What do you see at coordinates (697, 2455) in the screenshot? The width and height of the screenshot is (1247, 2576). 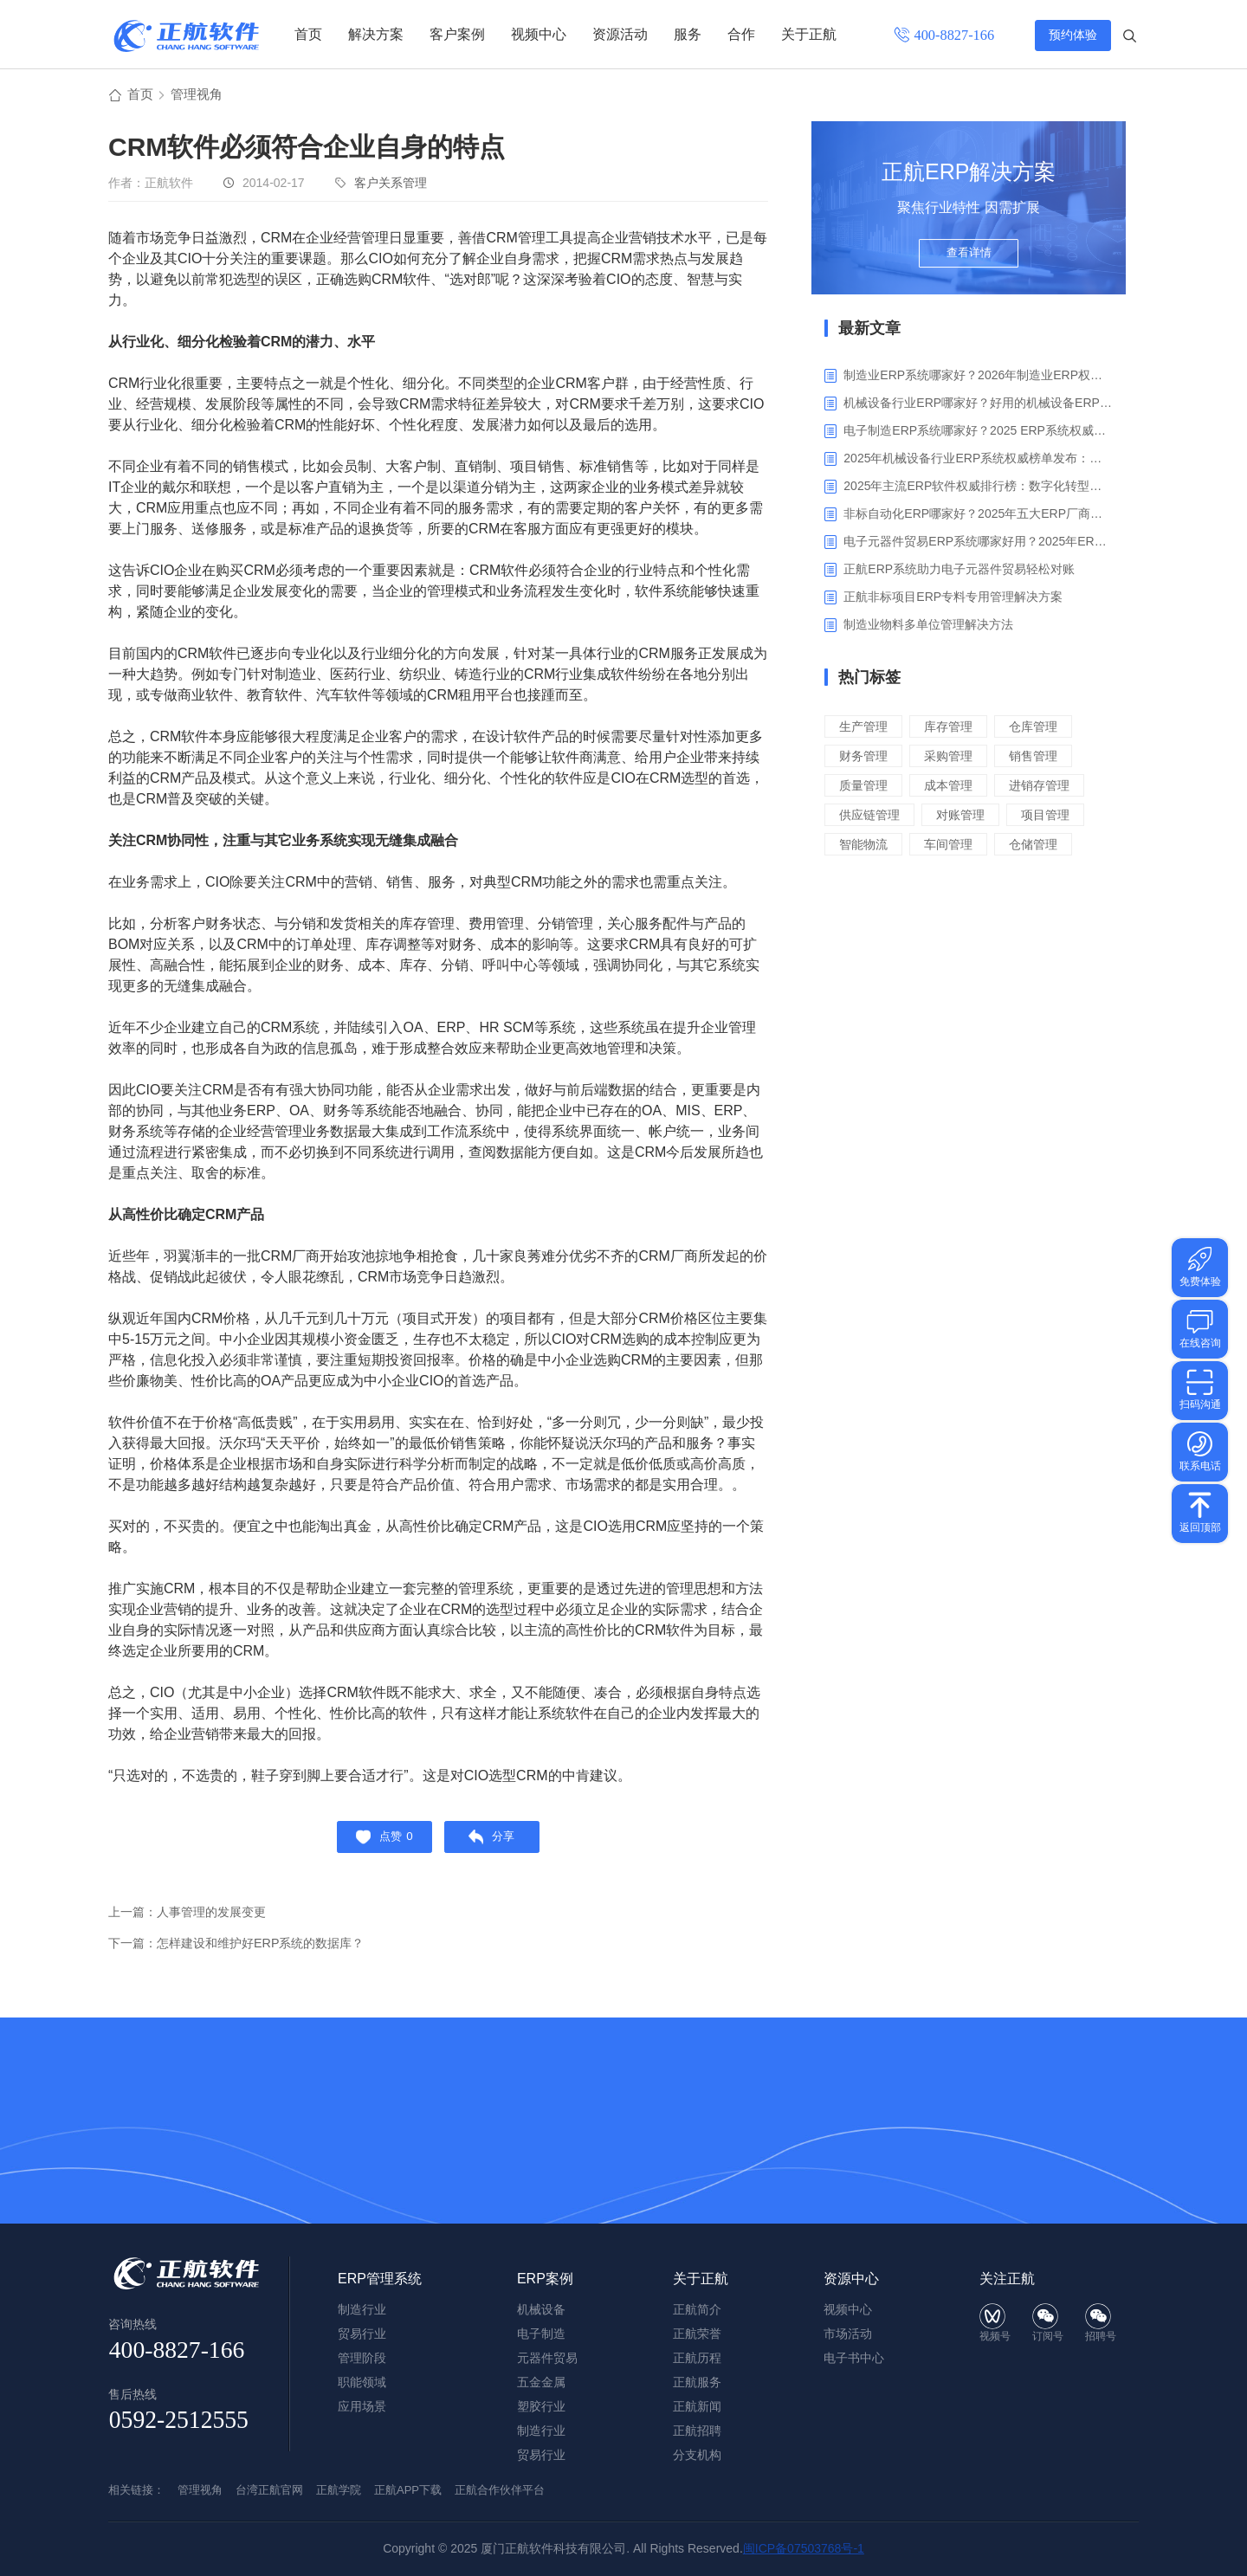 I see `分支机构` at bounding box center [697, 2455].